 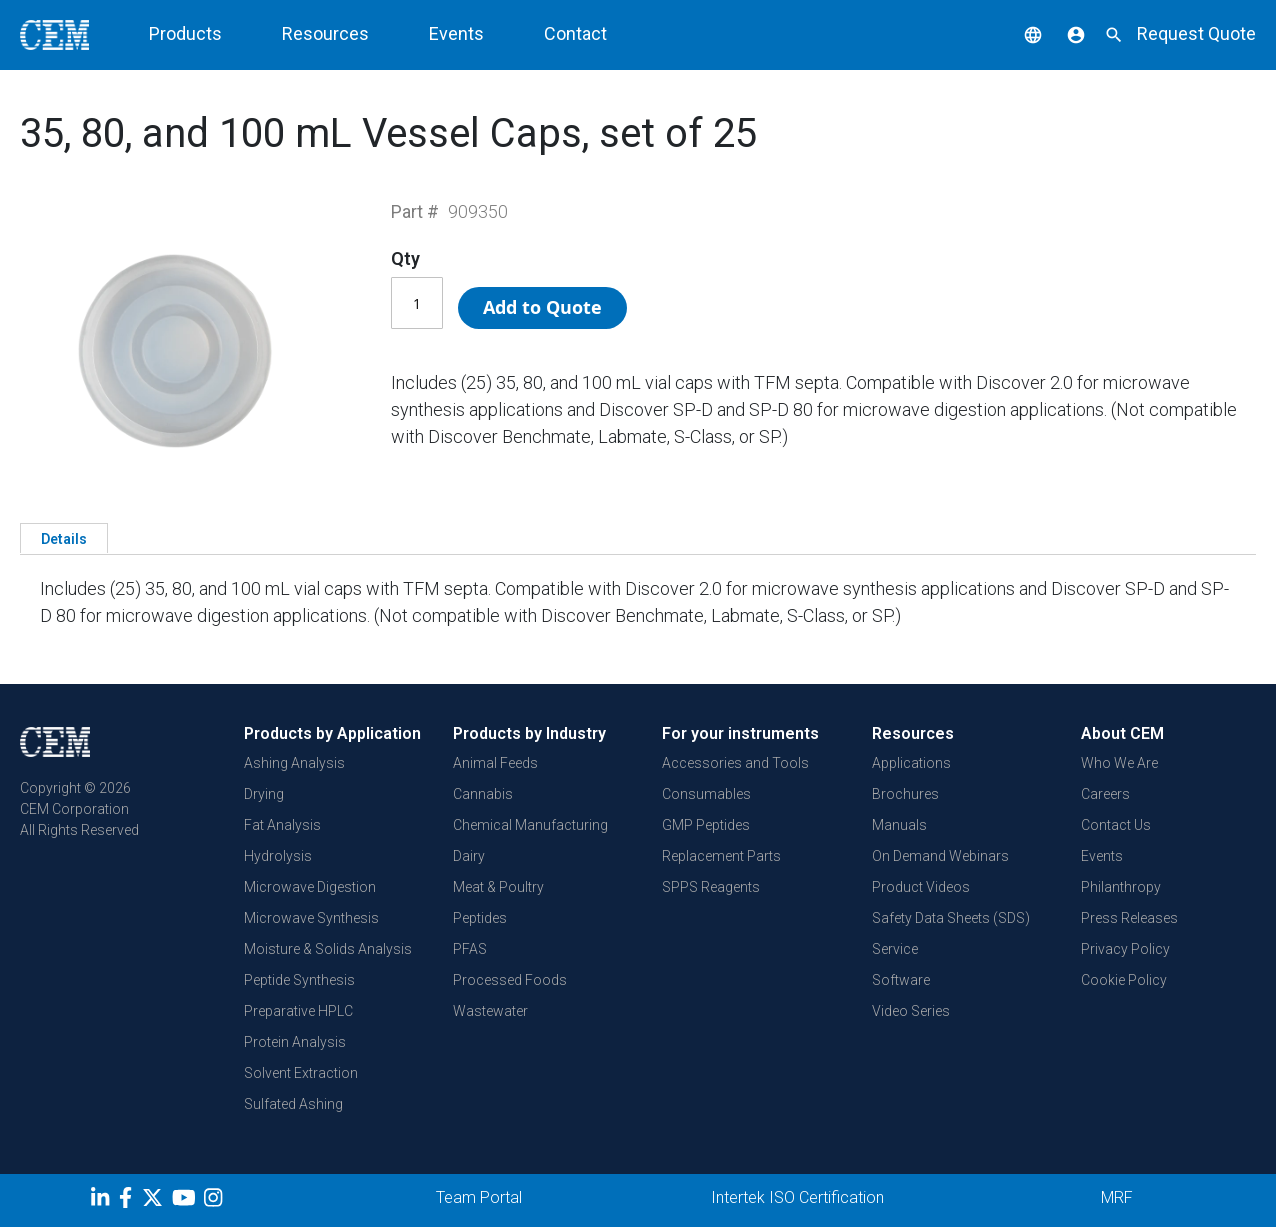 I want to click on On Demand Webinars, so click(x=940, y=856).